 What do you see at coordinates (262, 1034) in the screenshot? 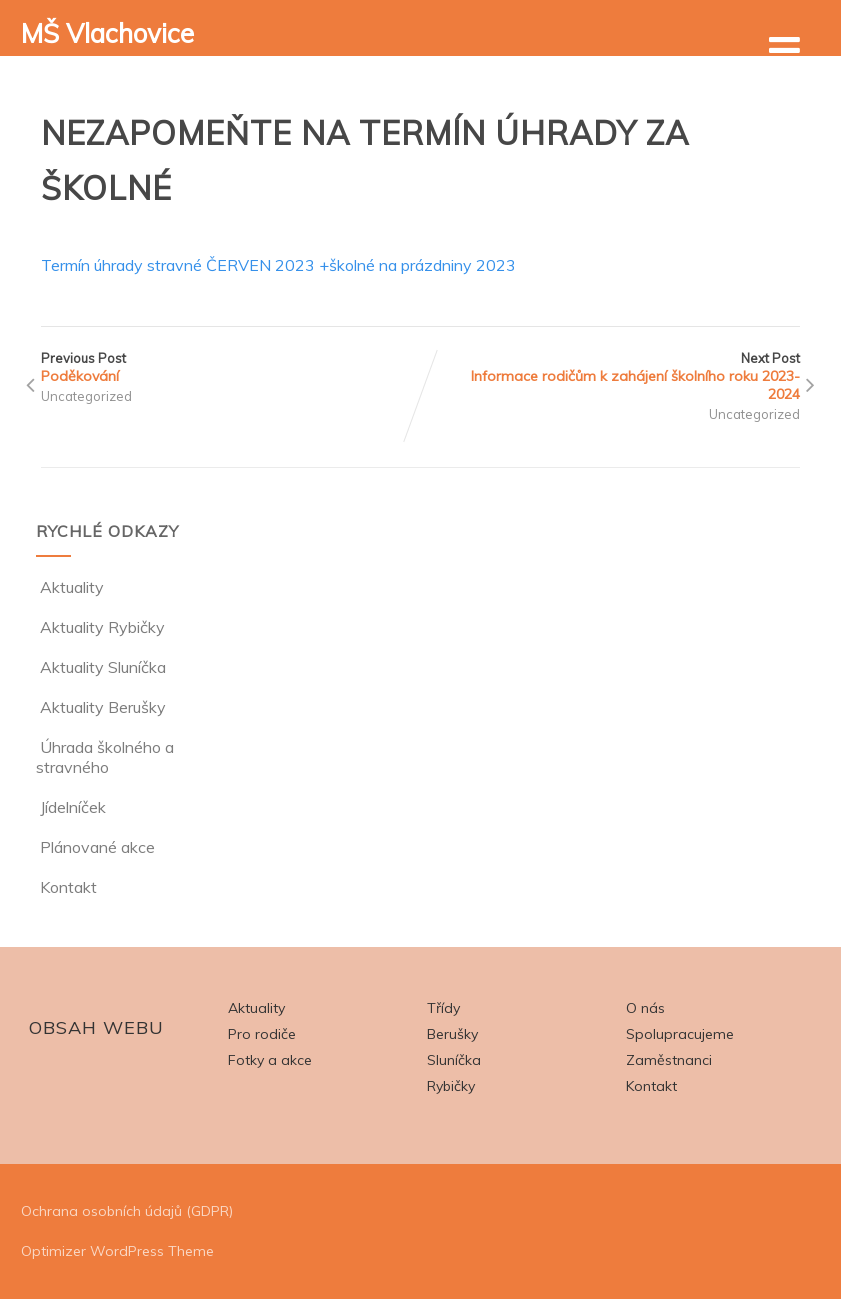
I see `Pro rodiče` at bounding box center [262, 1034].